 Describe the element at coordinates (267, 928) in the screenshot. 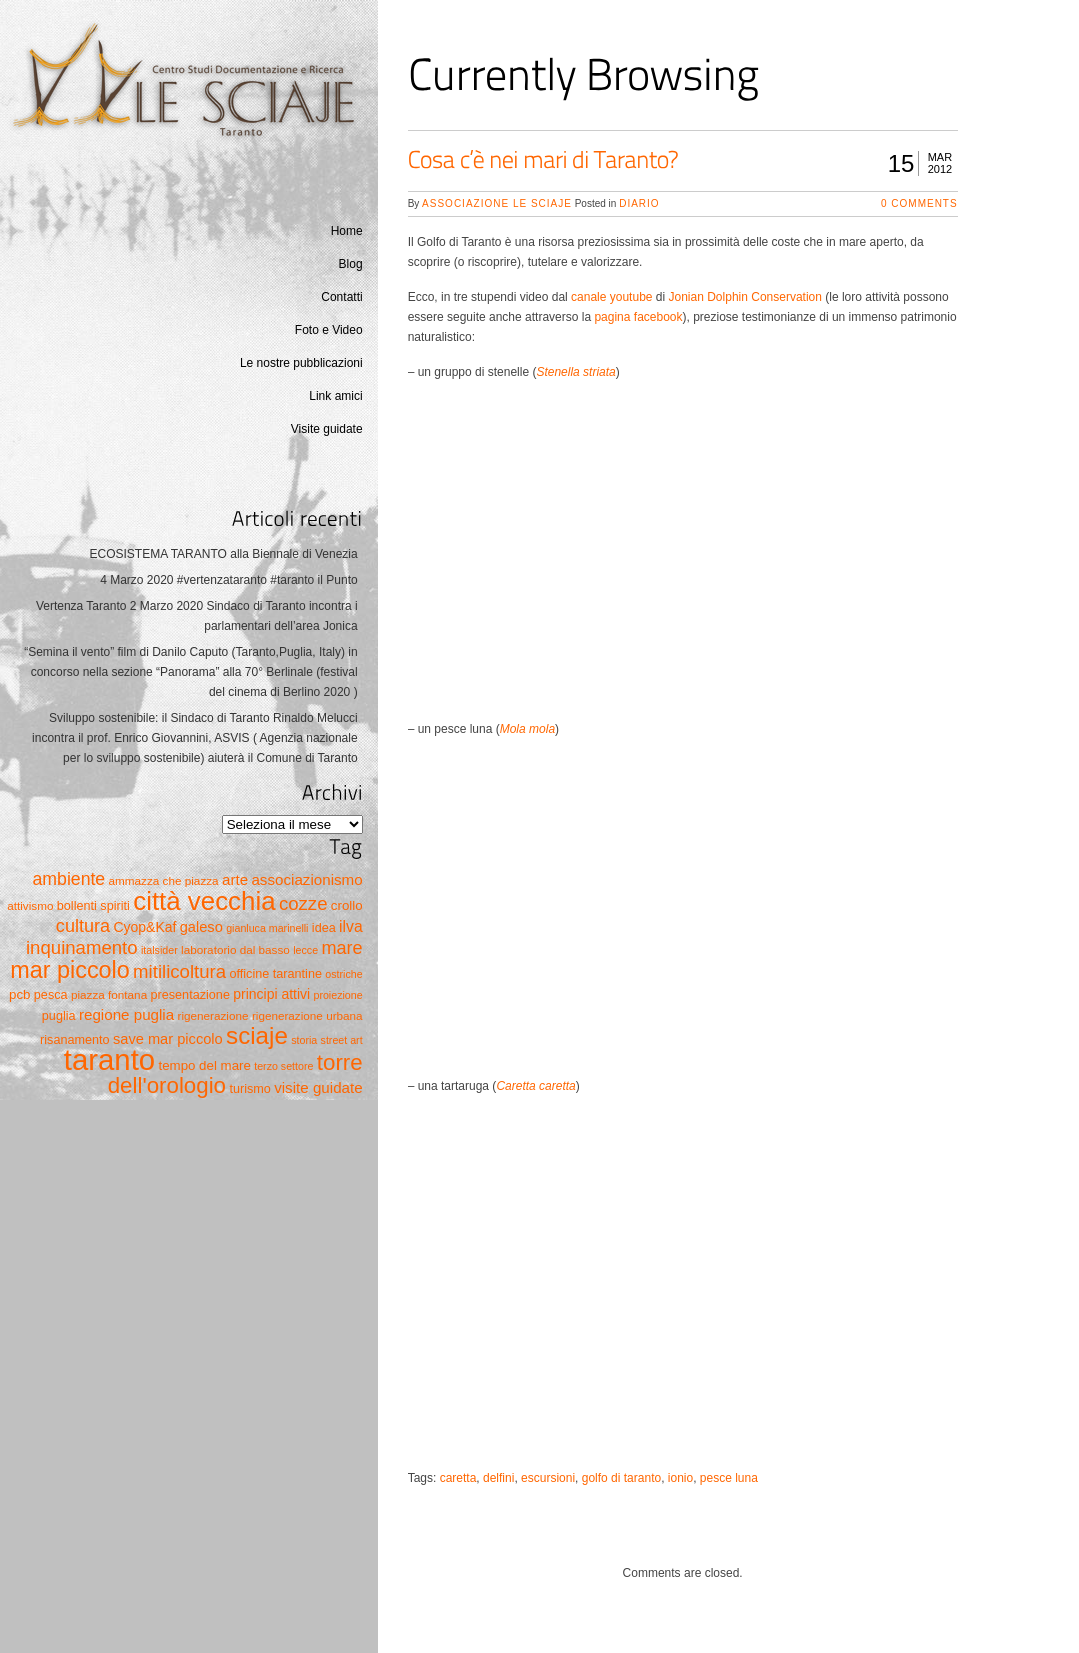

I see `gianluca marinelli [gianluca marinelli (4 elementi)]` at that location.